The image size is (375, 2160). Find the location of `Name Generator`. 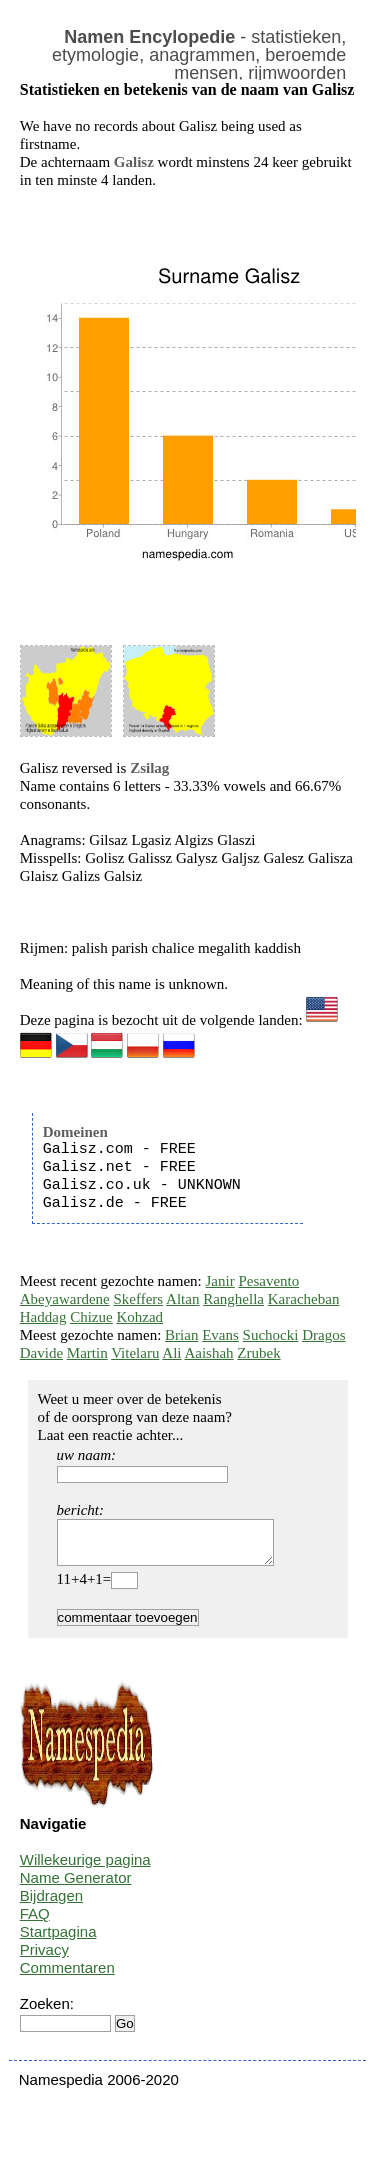

Name Generator is located at coordinates (76, 1886).